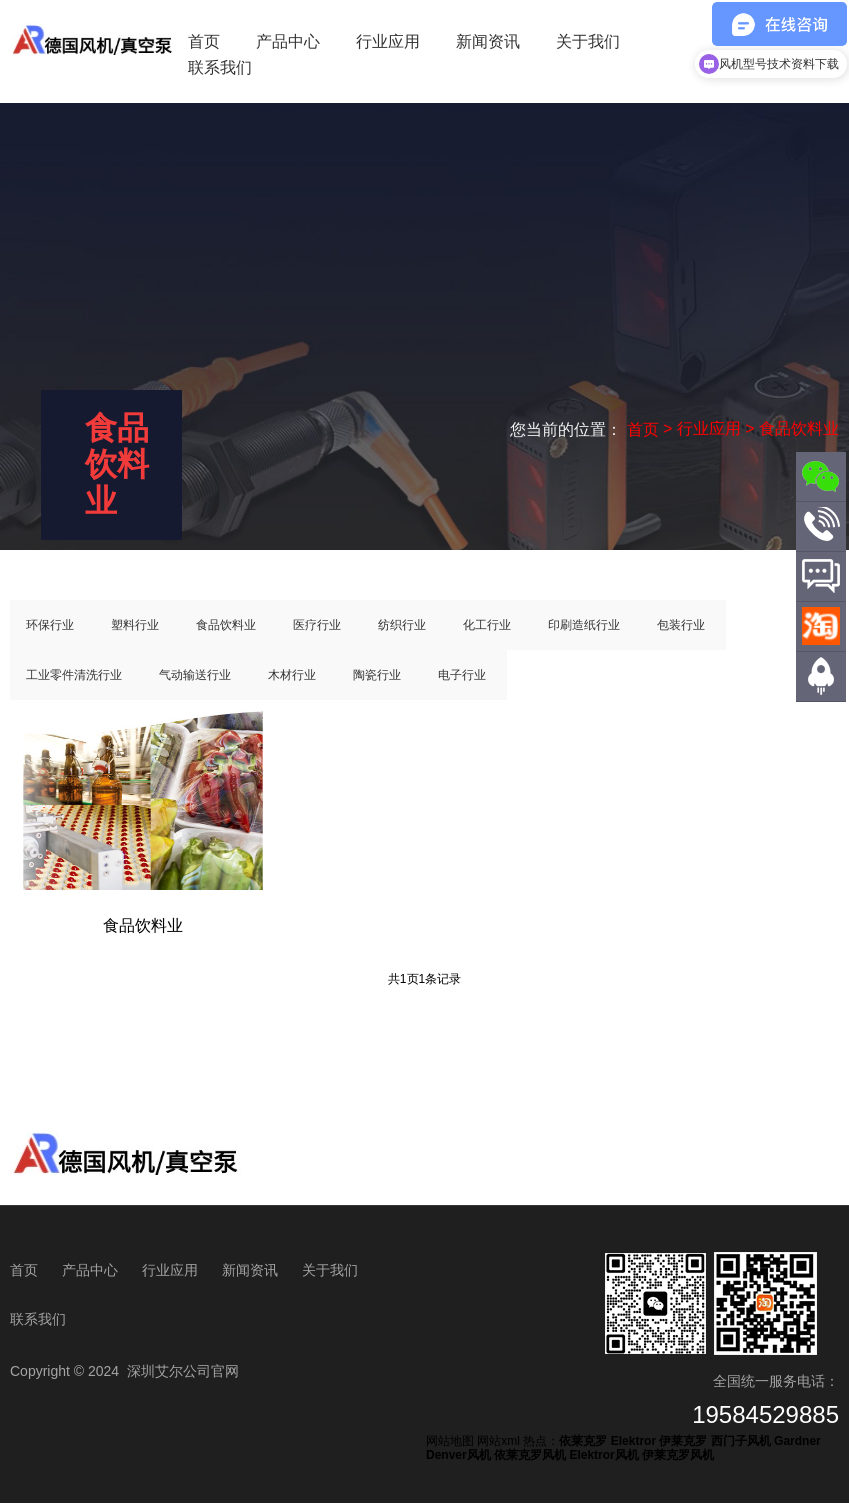 This screenshot has width=849, height=1506. I want to click on Elektror风机, so click(603, 1459).